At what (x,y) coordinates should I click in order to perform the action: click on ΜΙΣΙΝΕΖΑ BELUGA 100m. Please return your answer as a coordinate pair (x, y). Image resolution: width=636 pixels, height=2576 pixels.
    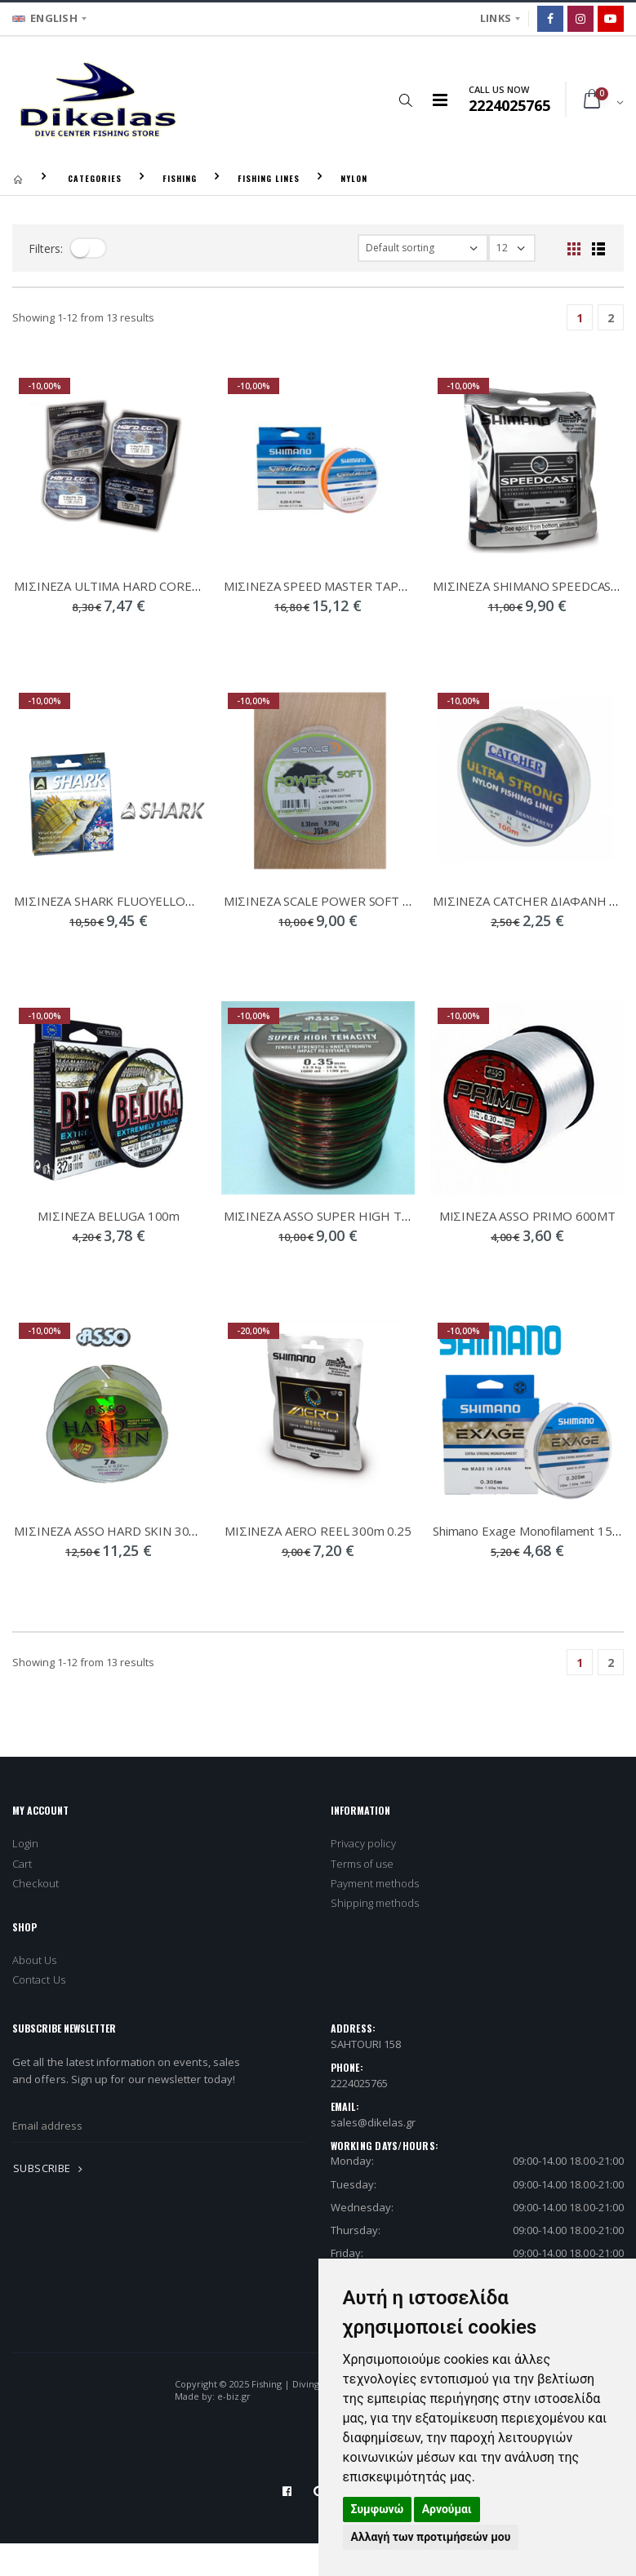
    Looking at the image, I should click on (109, 1216).